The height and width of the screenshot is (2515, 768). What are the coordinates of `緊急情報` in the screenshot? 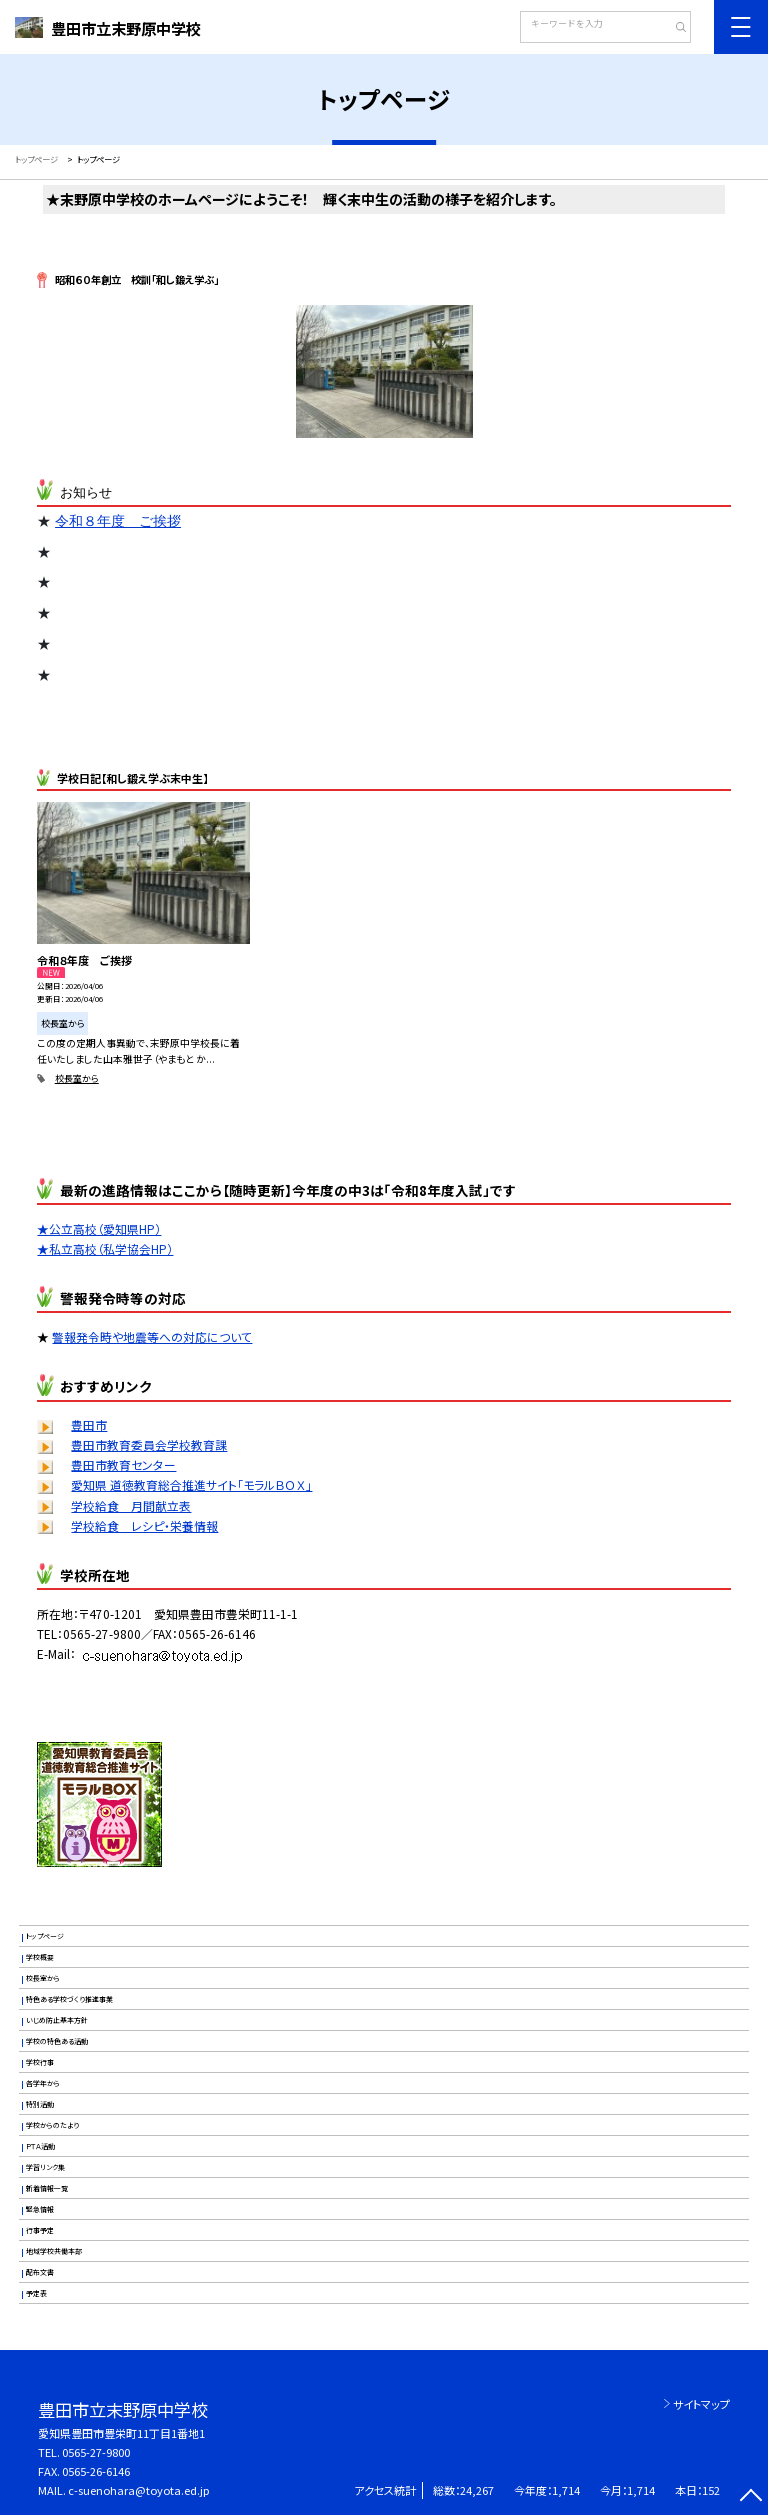 It's located at (40, 2209).